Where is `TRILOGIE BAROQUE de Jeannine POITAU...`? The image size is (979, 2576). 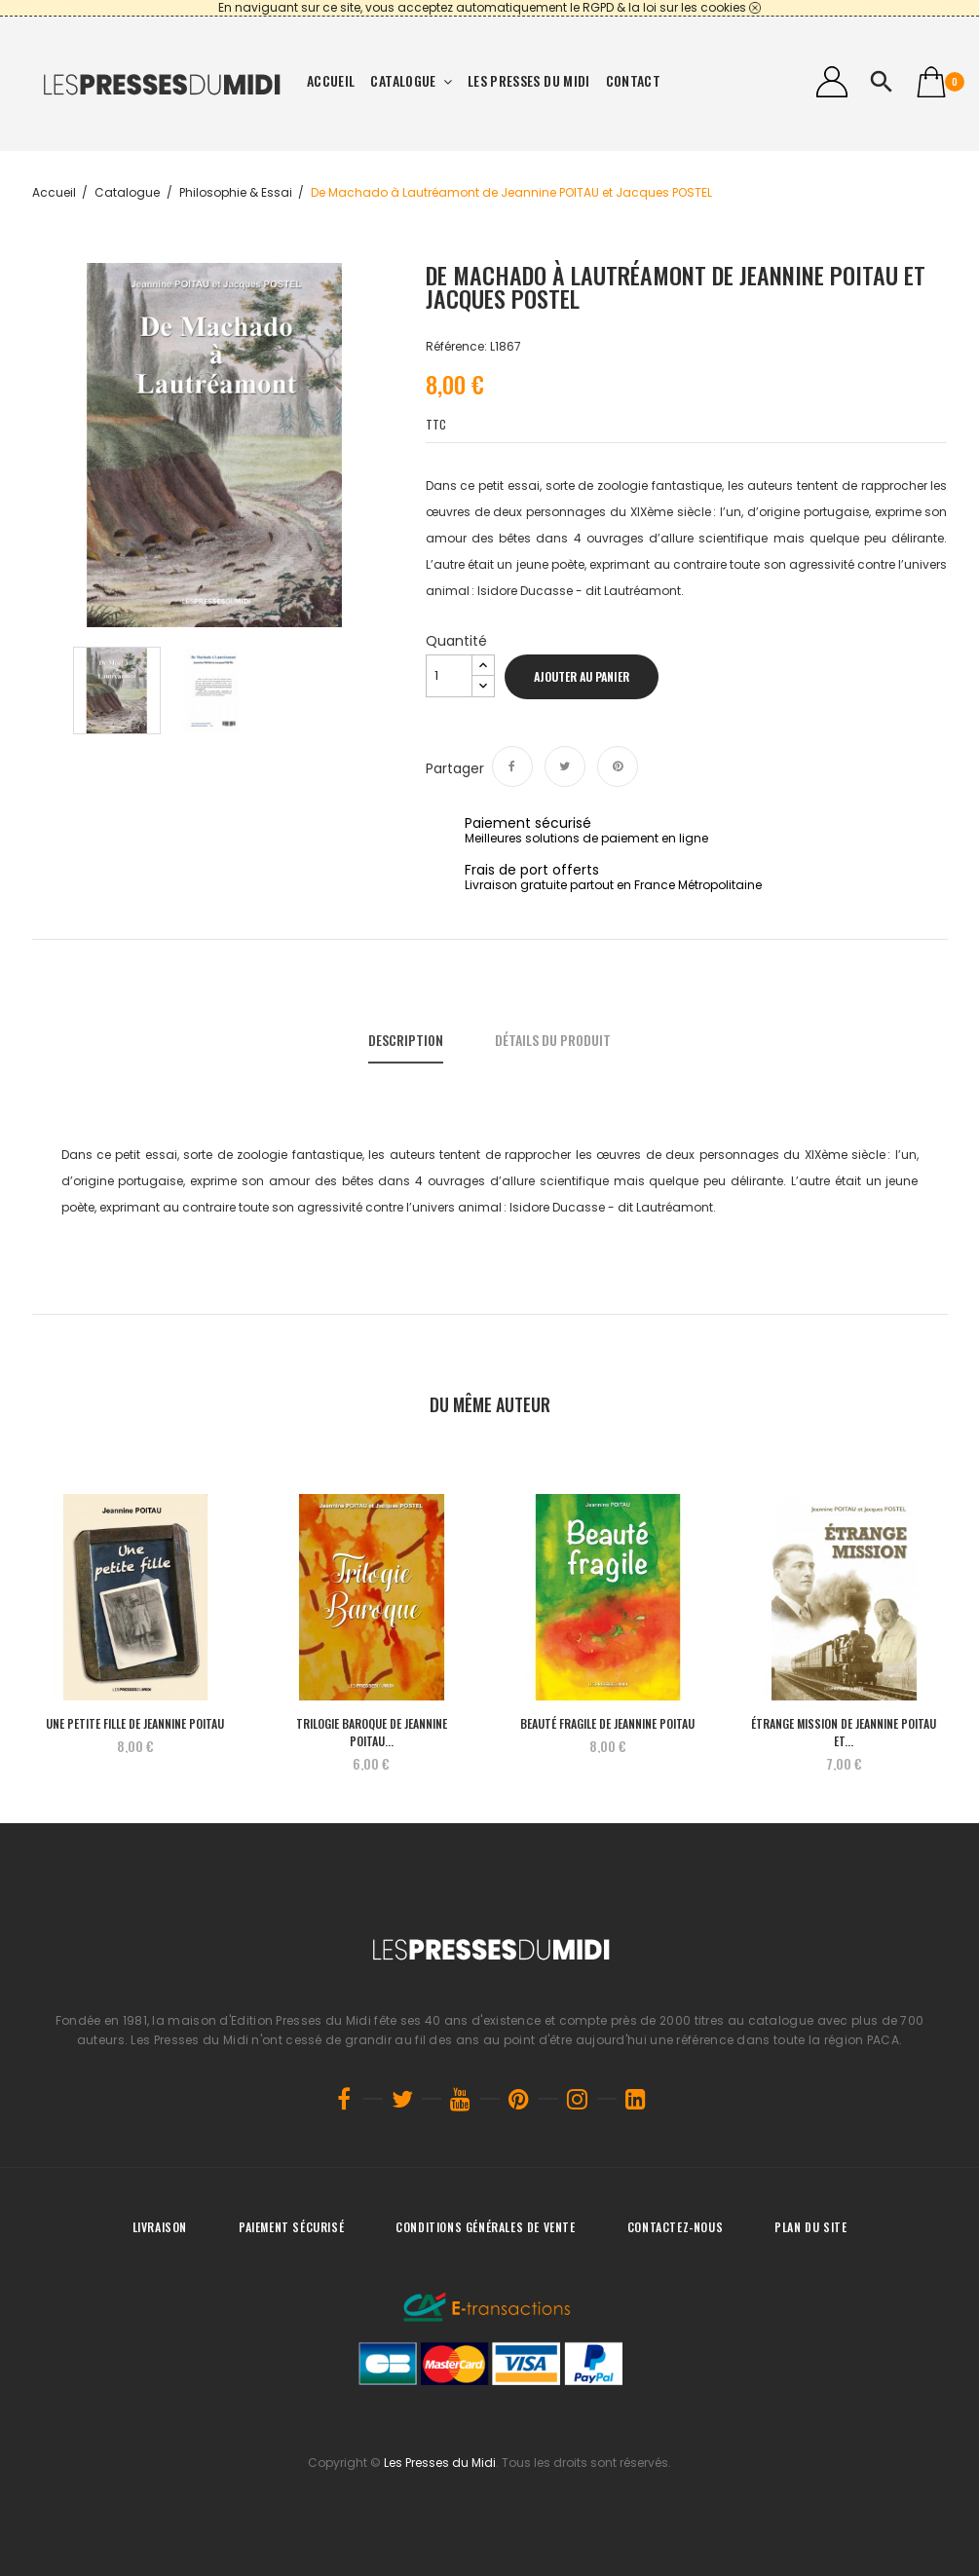 TRILOGIE BAROQUE de Jeannine POITAU... is located at coordinates (371, 1732).